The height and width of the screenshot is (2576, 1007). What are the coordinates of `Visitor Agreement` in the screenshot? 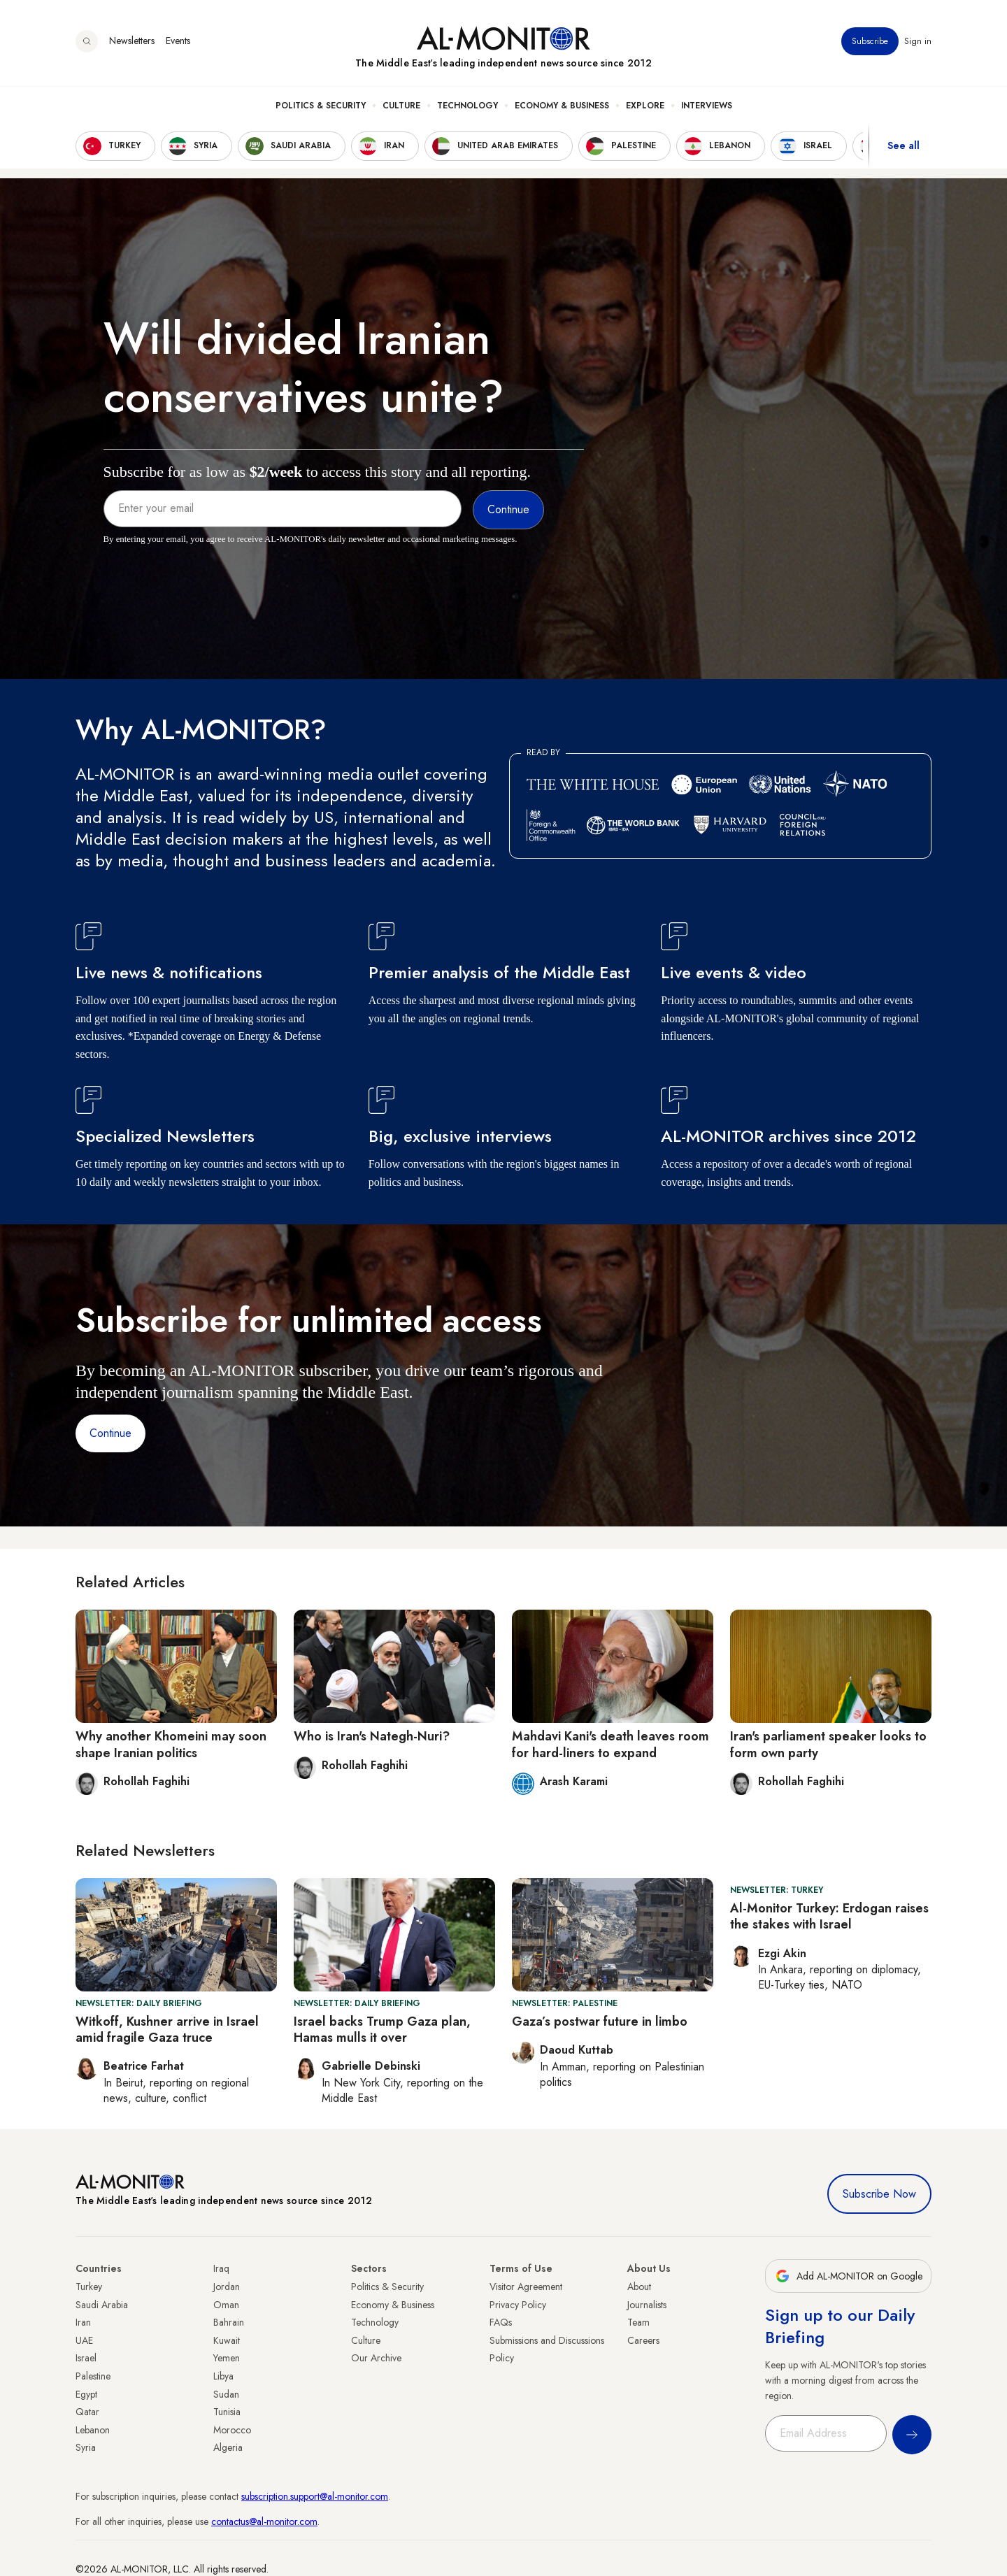 It's located at (526, 2287).